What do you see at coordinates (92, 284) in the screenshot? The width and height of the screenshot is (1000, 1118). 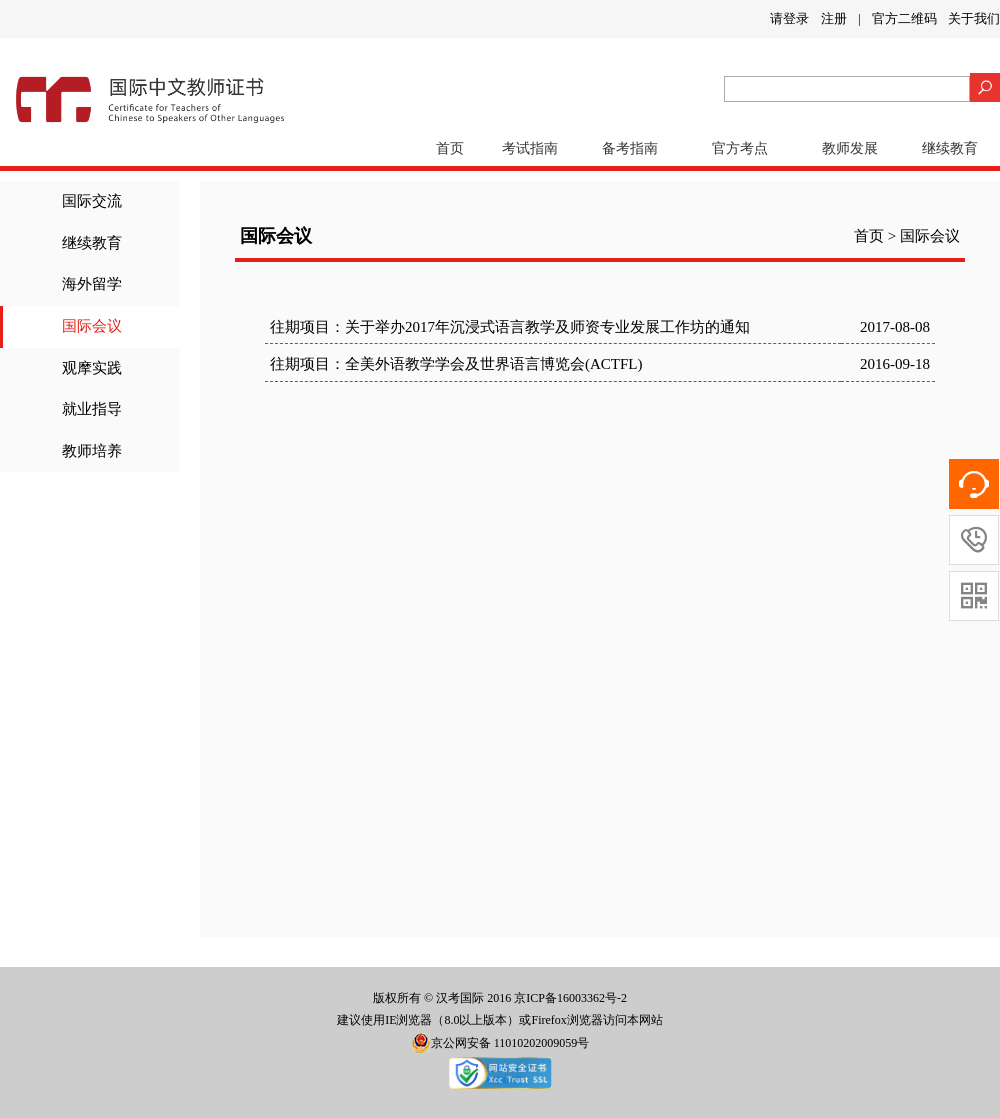 I see `海外留学` at bounding box center [92, 284].